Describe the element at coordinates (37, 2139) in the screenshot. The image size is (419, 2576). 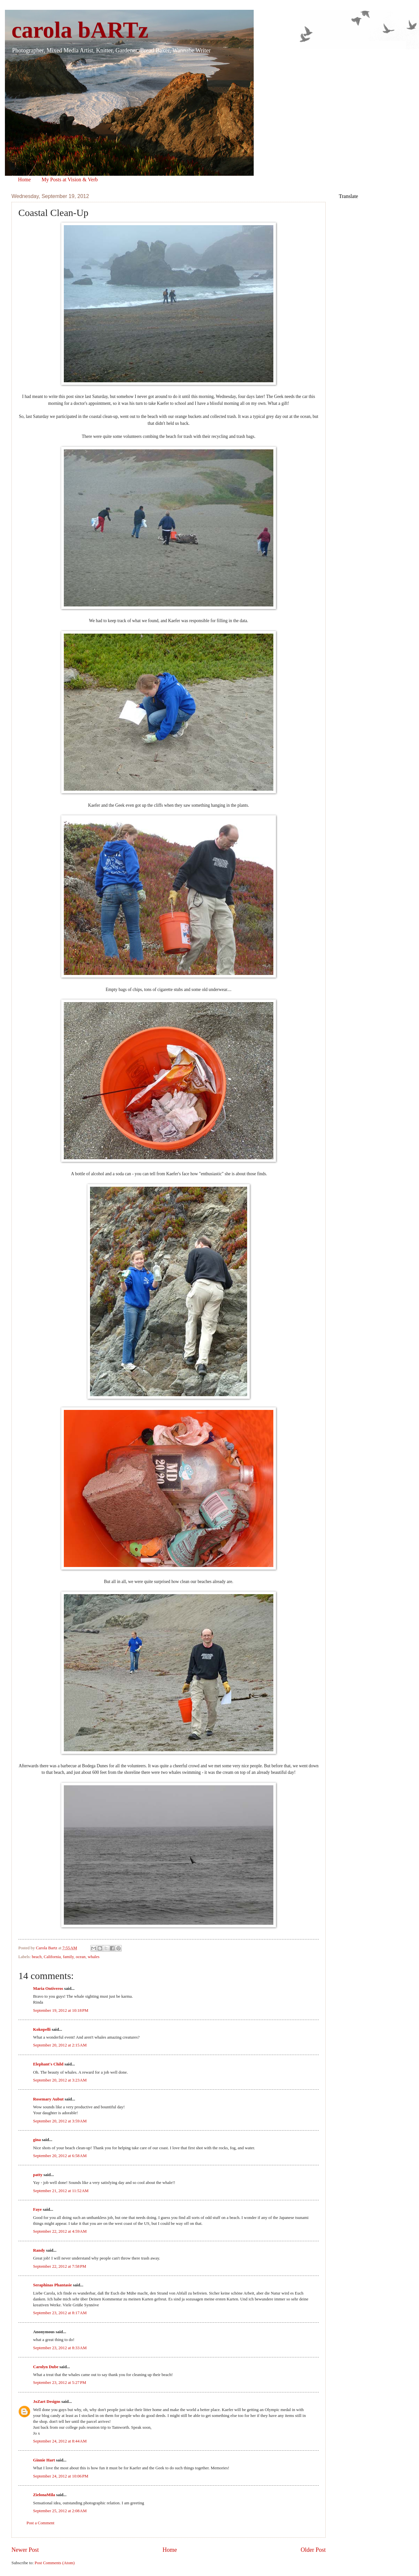
I see `gina` at that location.